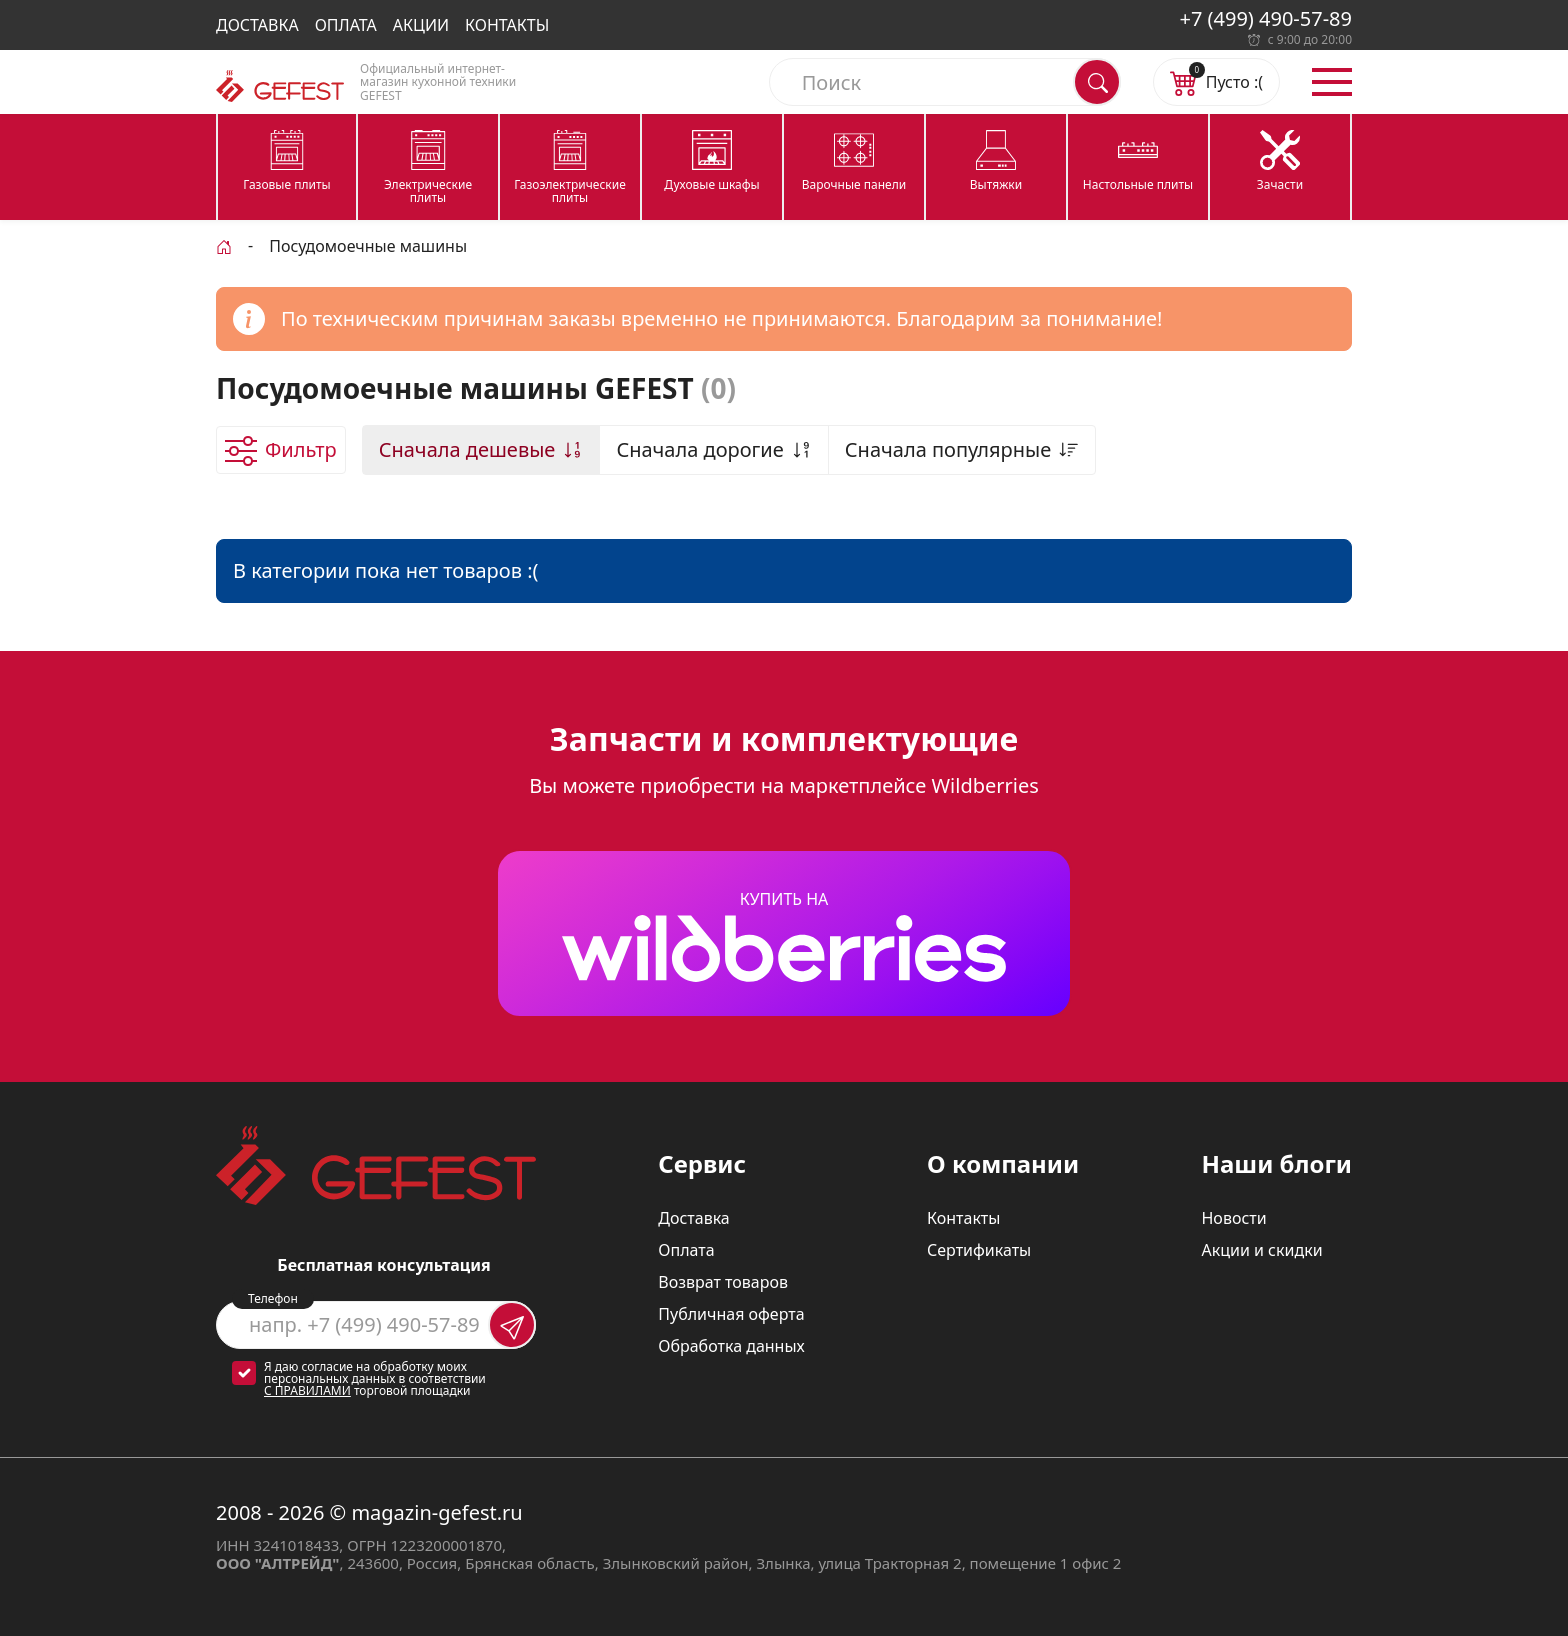 This screenshot has width=1568, height=1636. Describe the element at coordinates (257, 25) in the screenshot. I see `Доставка` at that location.